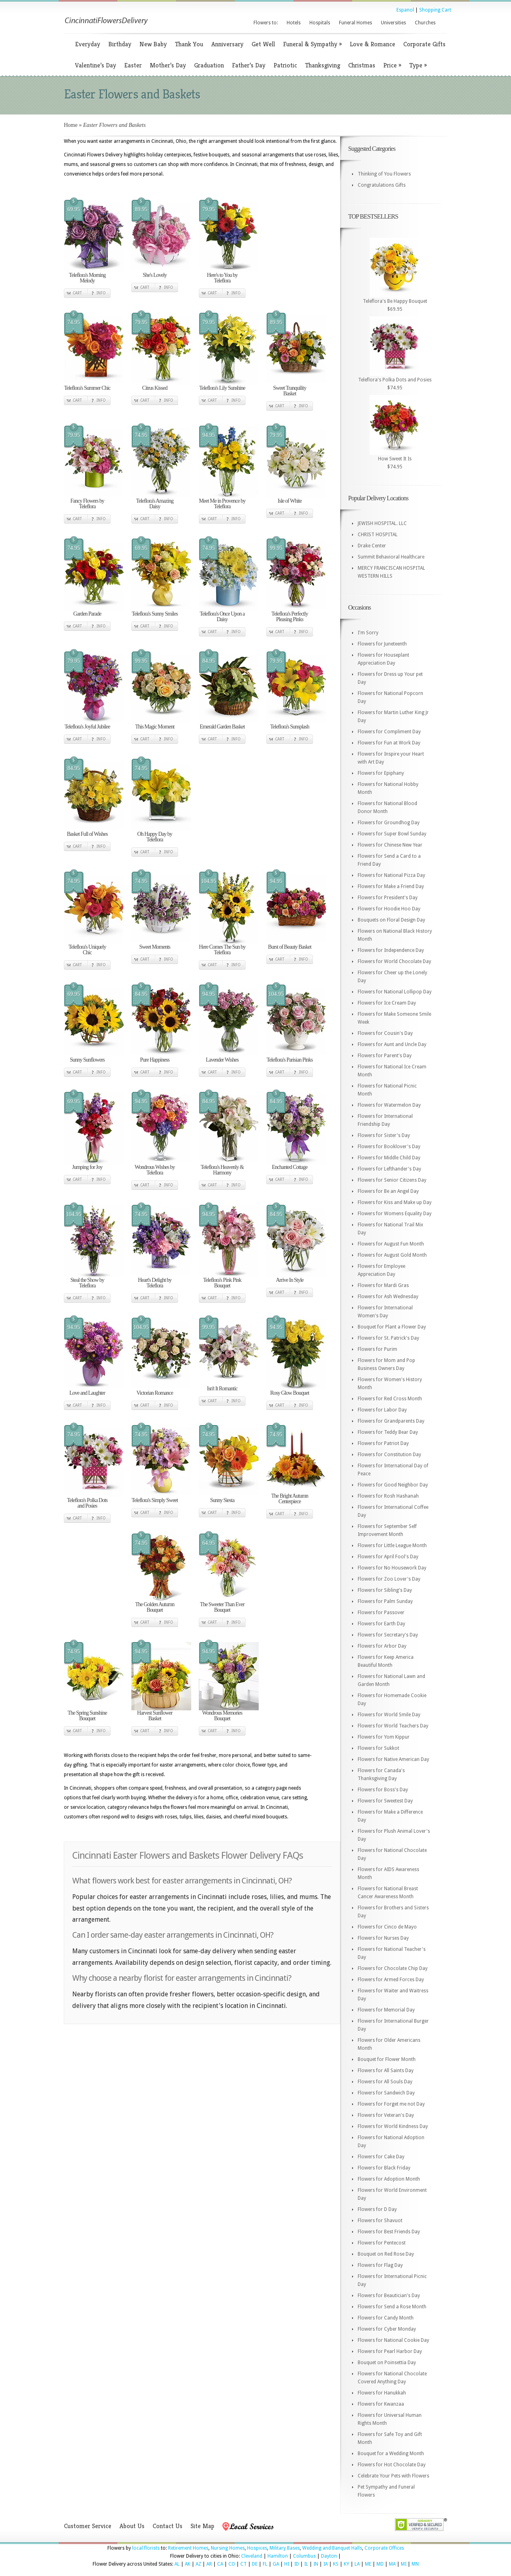 The image size is (511, 2576). What do you see at coordinates (380, 2220) in the screenshot?
I see `Flowers for Shavuot` at bounding box center [380, 2220].